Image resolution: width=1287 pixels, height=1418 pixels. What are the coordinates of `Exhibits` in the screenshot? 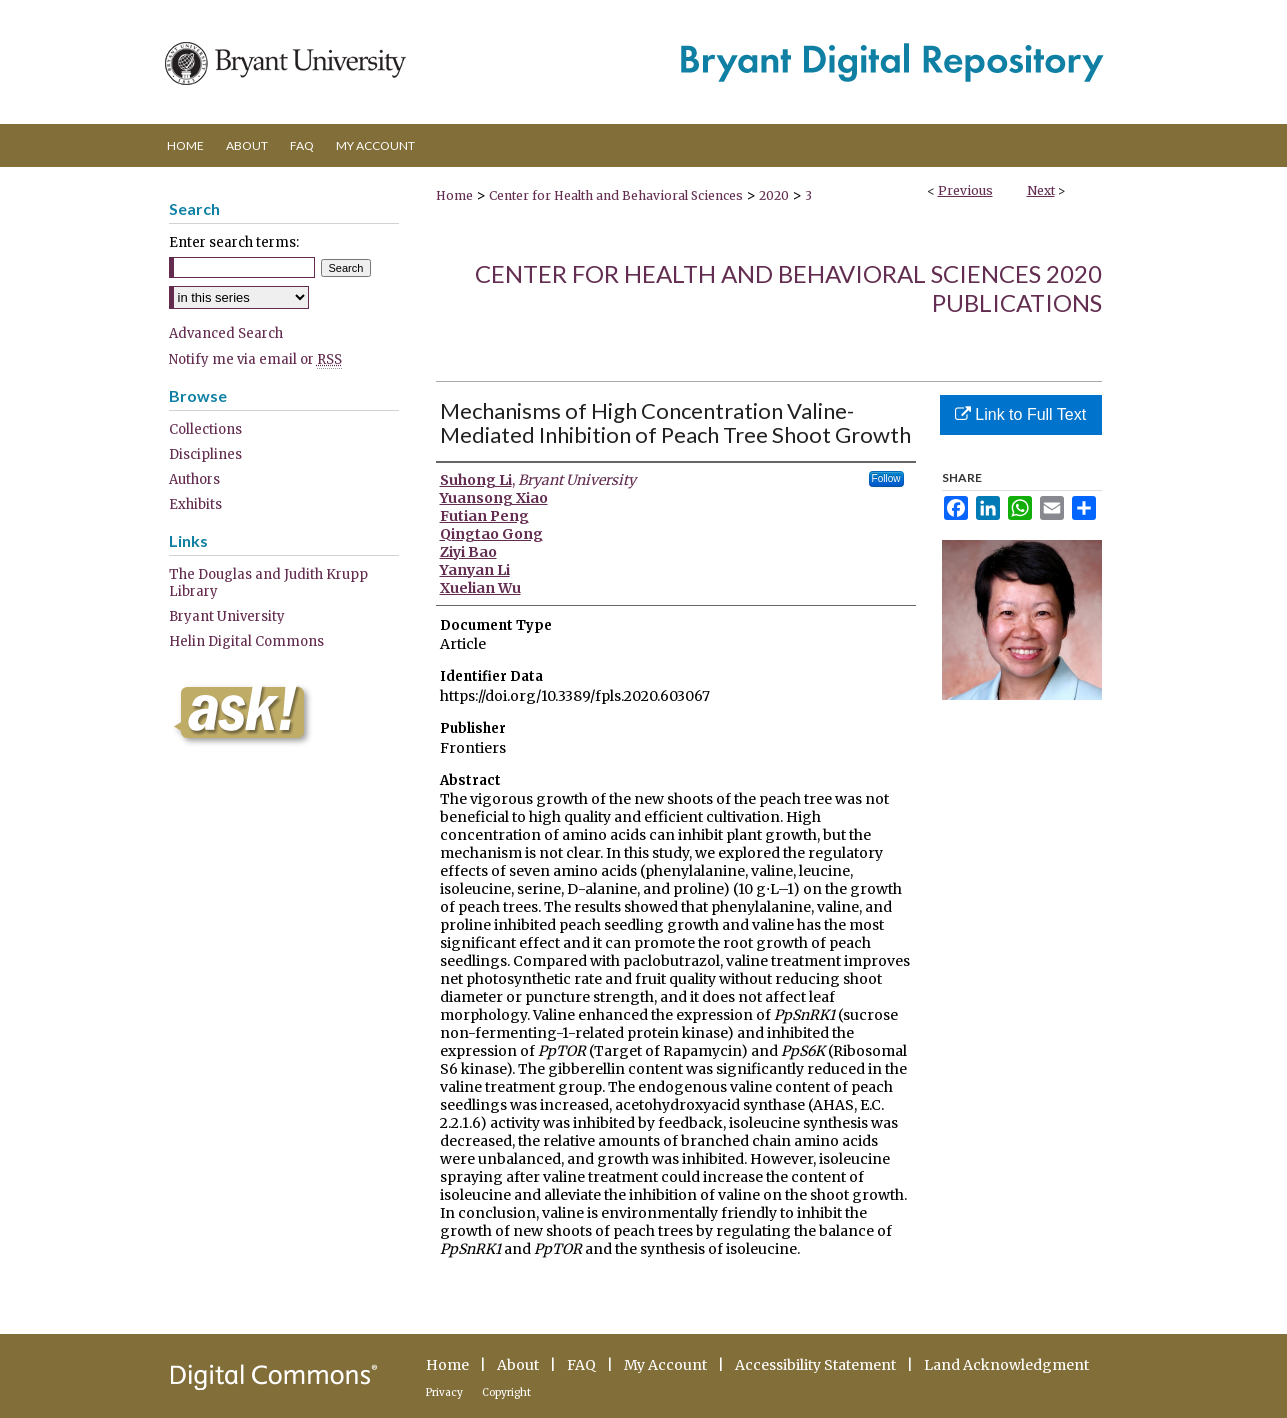 It's located at (195, 504).